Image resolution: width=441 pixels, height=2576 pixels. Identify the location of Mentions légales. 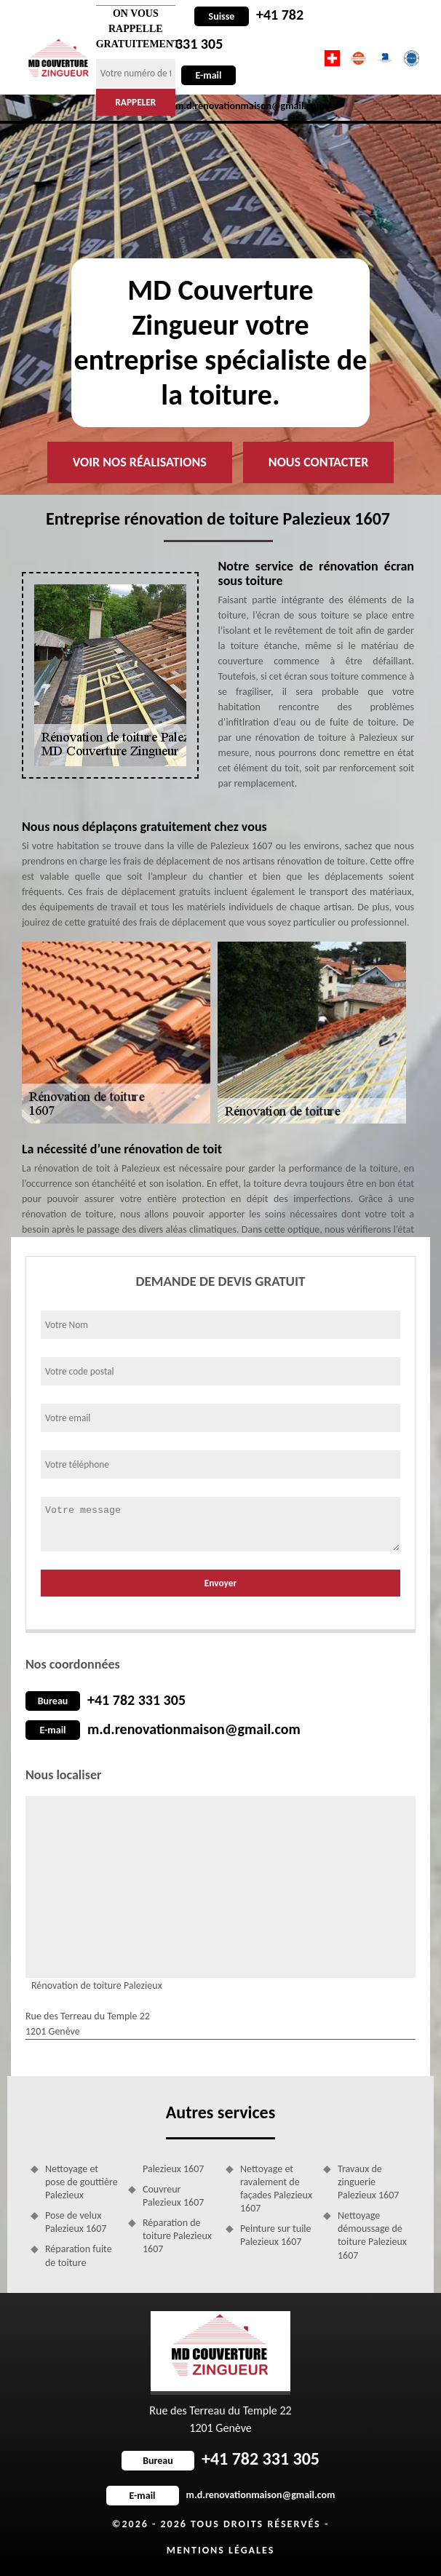
(221, 2550).